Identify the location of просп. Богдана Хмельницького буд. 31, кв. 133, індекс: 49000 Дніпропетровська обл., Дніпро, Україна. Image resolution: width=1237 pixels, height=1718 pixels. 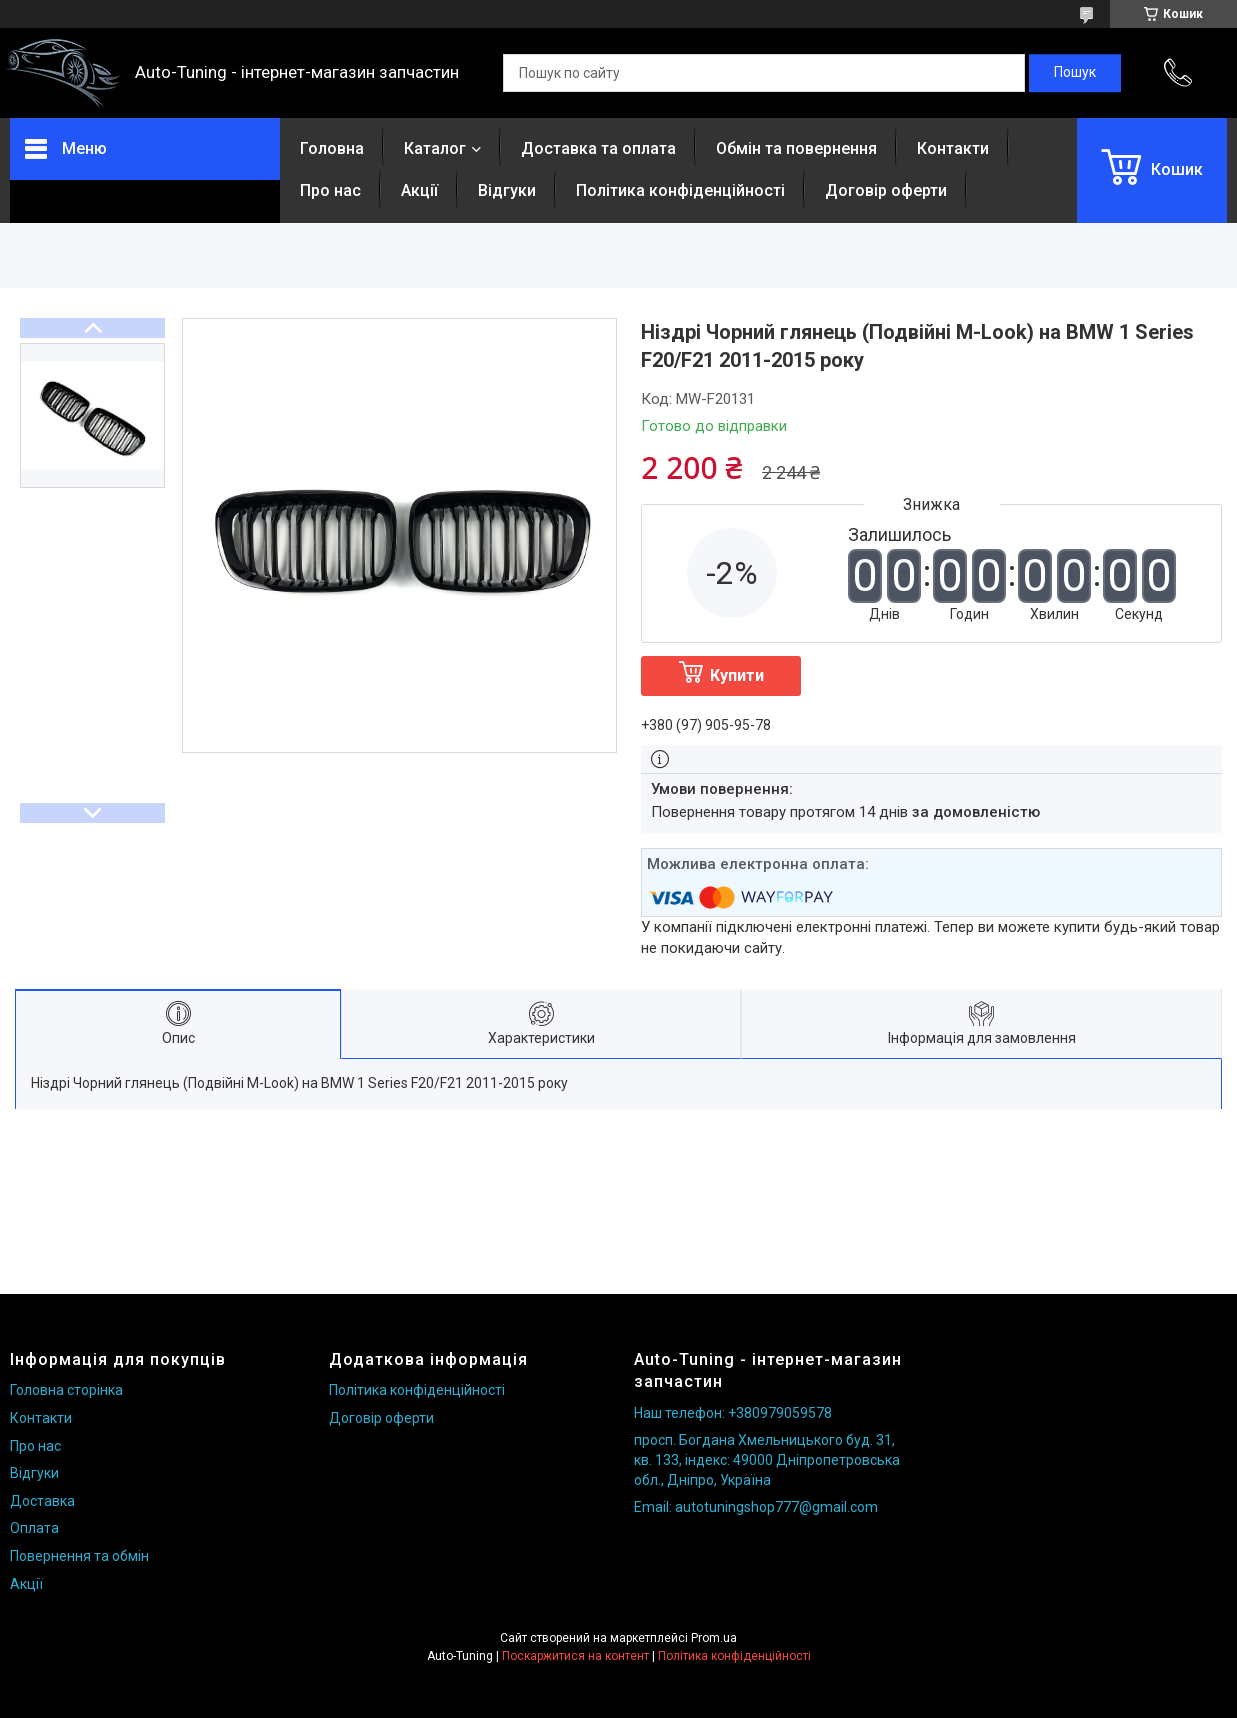
(767, 1459).